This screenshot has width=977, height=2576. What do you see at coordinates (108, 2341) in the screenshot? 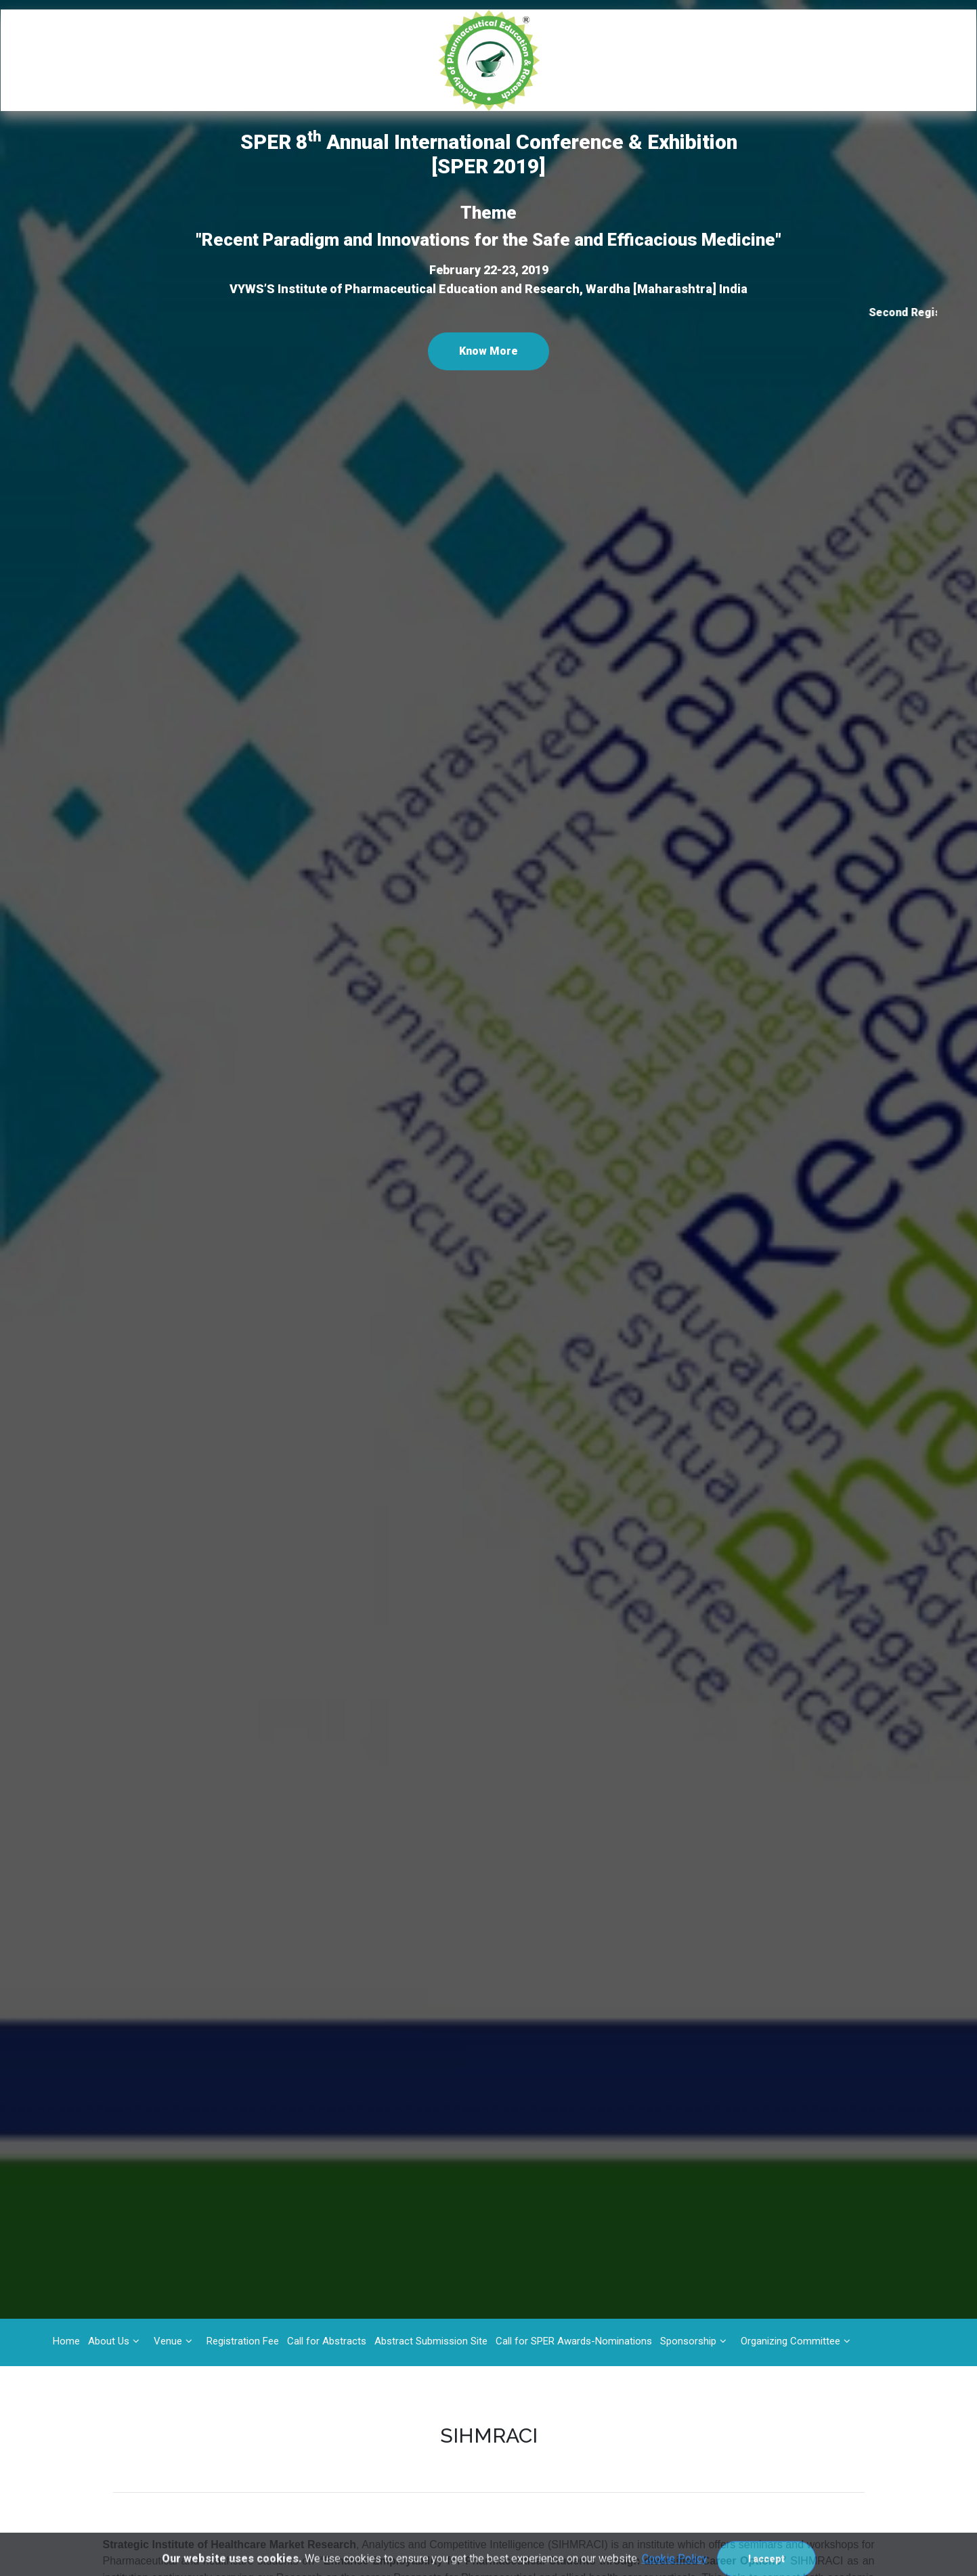
I see `About Us` at bounding box center [108, 2341].